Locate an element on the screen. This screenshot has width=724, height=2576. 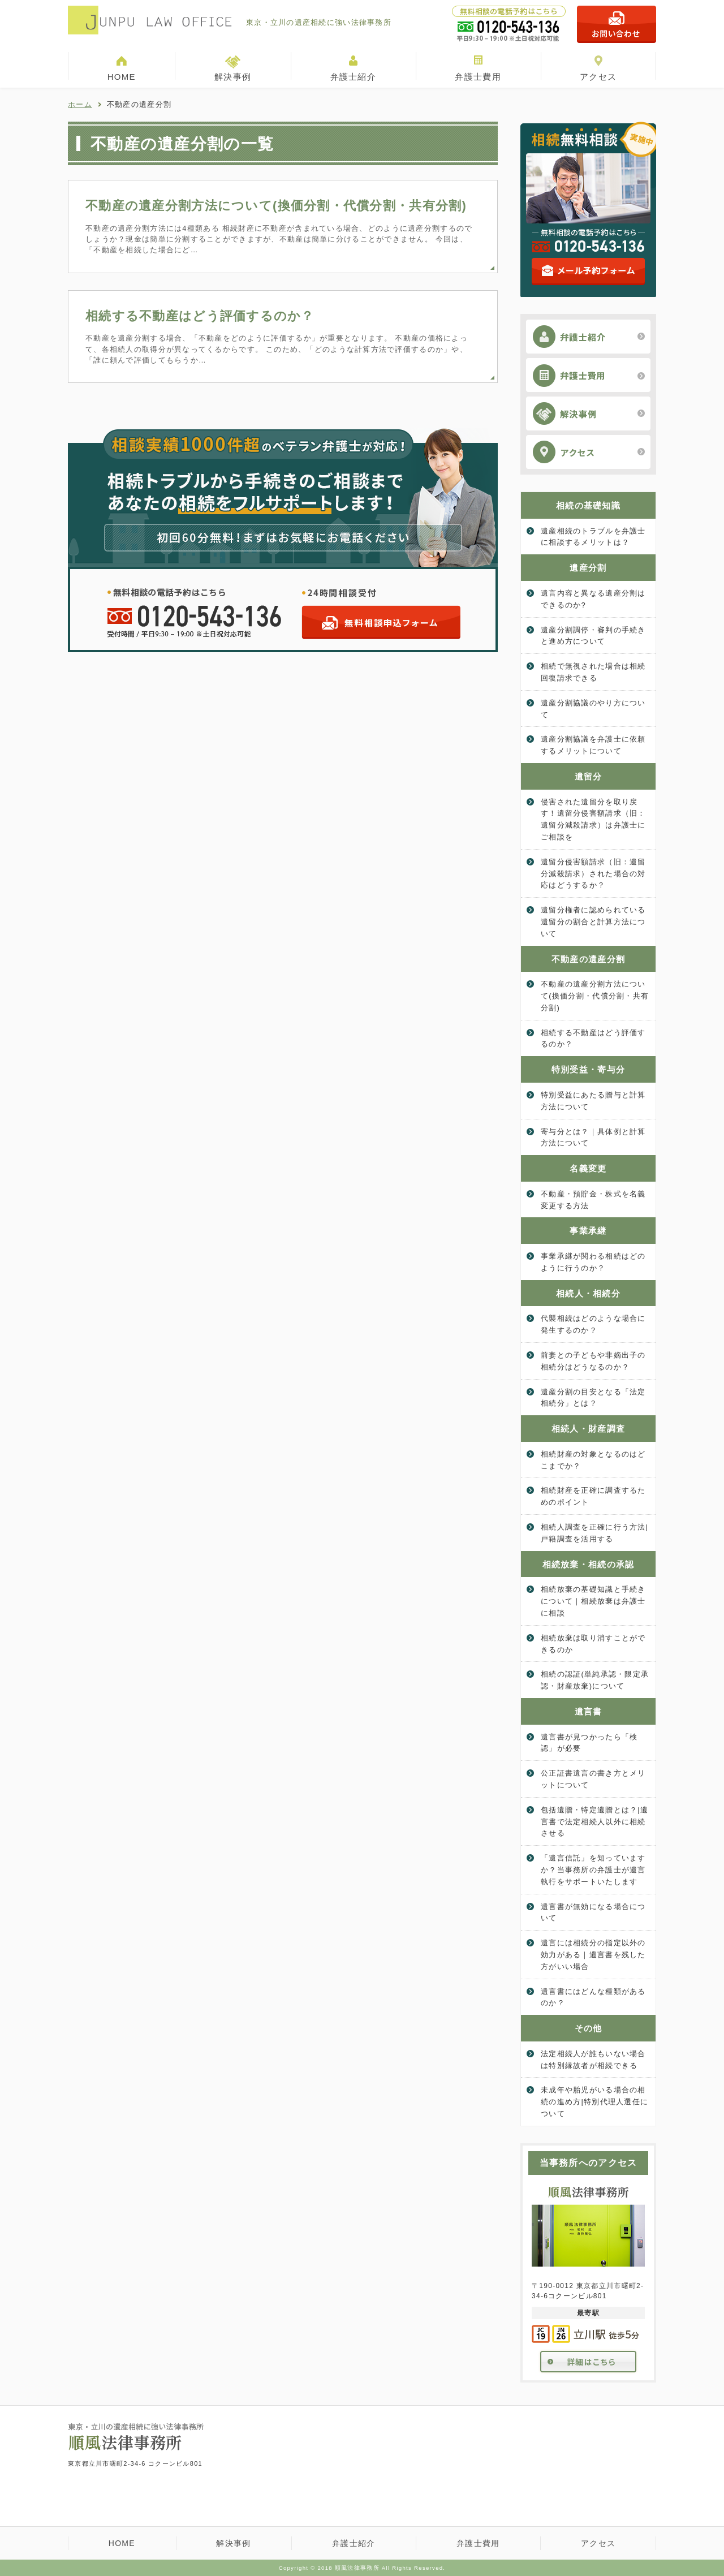
相続人・財産調査 is located at coordinates (588, 1428).